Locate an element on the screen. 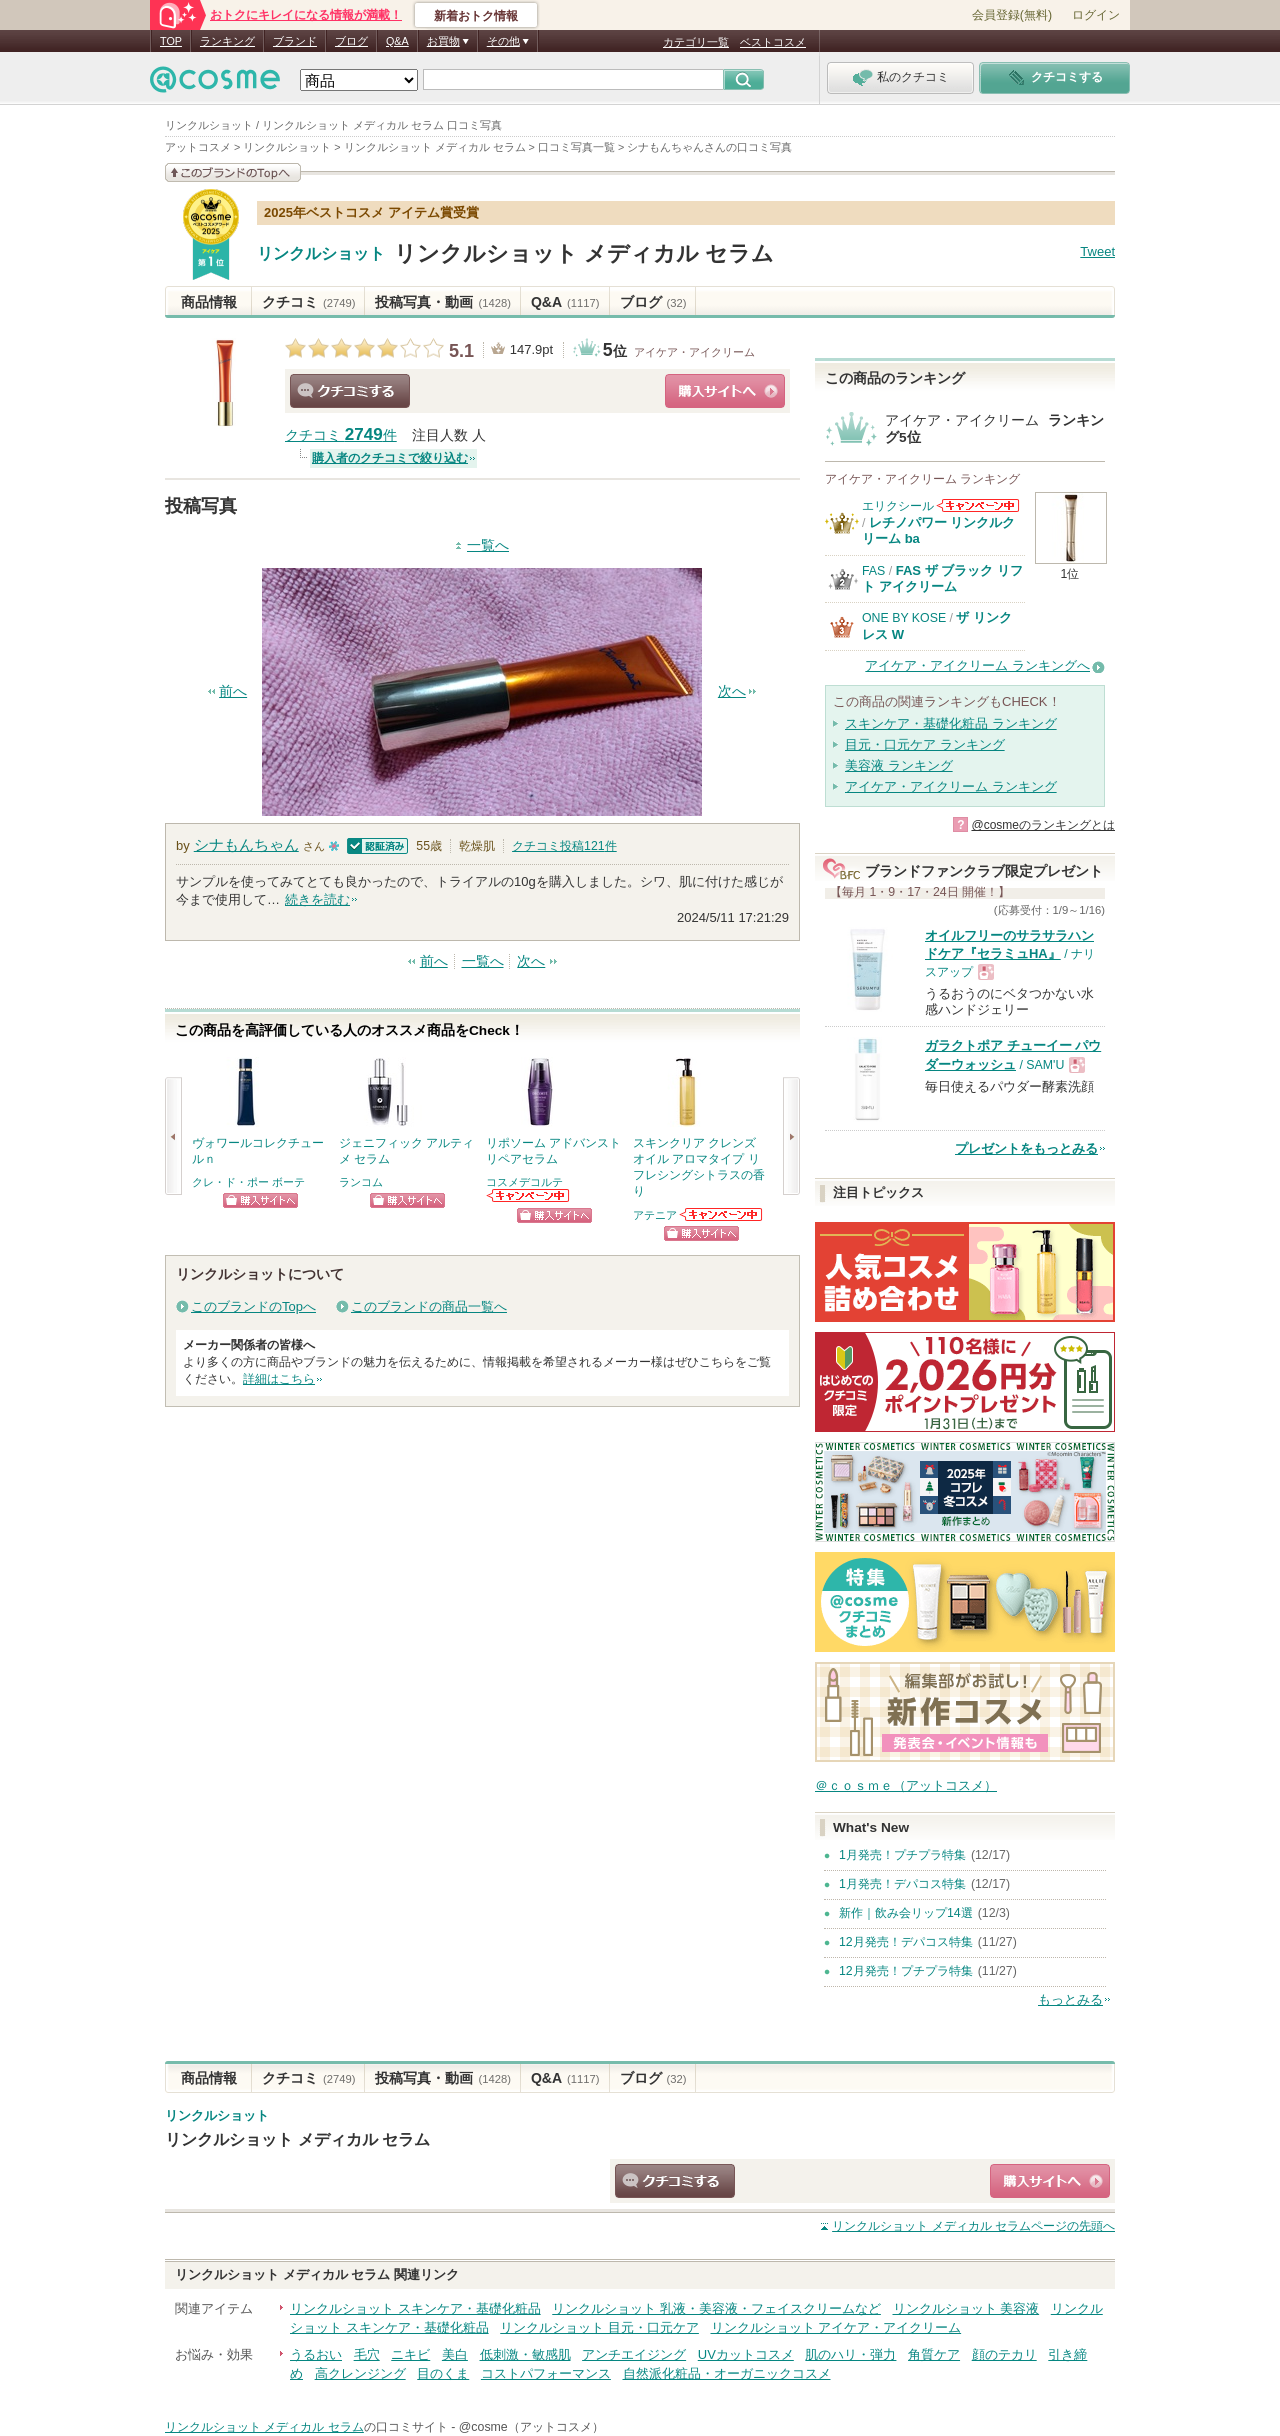  新作｜飲み会リップ14選 is located at coordinates (906, 1913).